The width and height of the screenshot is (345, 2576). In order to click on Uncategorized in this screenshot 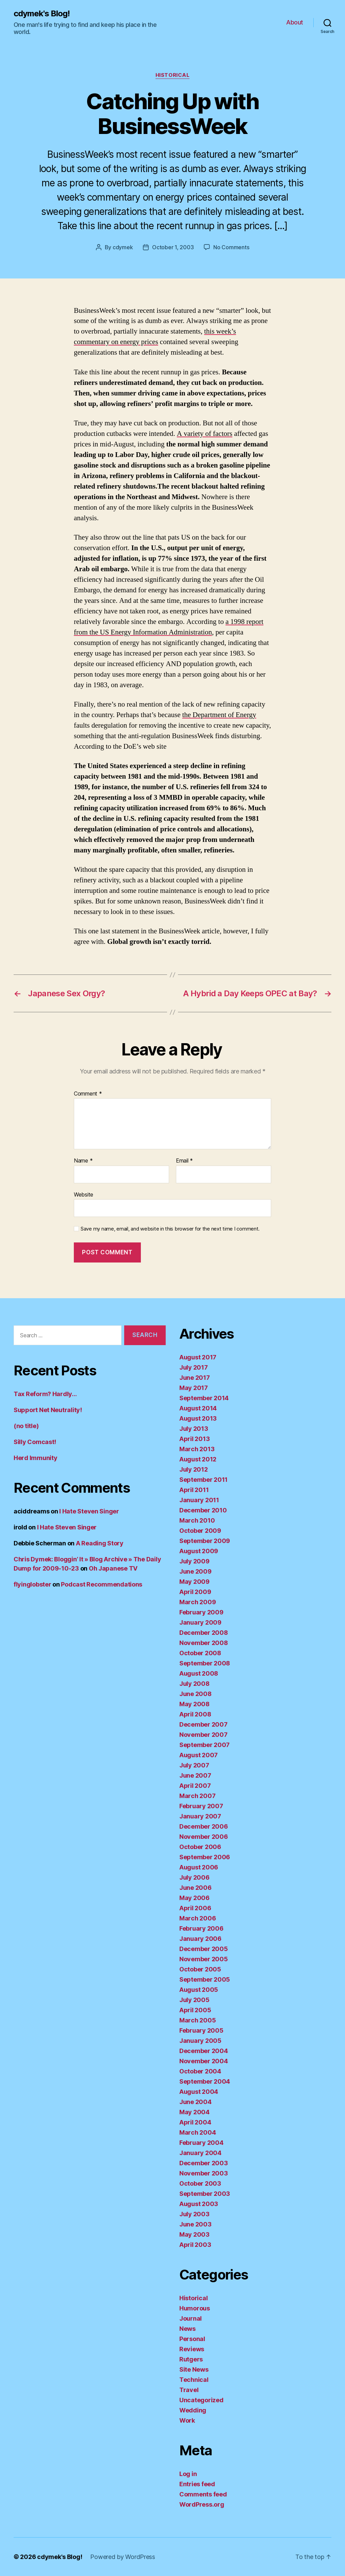, I will do `click(201, 2400)`.